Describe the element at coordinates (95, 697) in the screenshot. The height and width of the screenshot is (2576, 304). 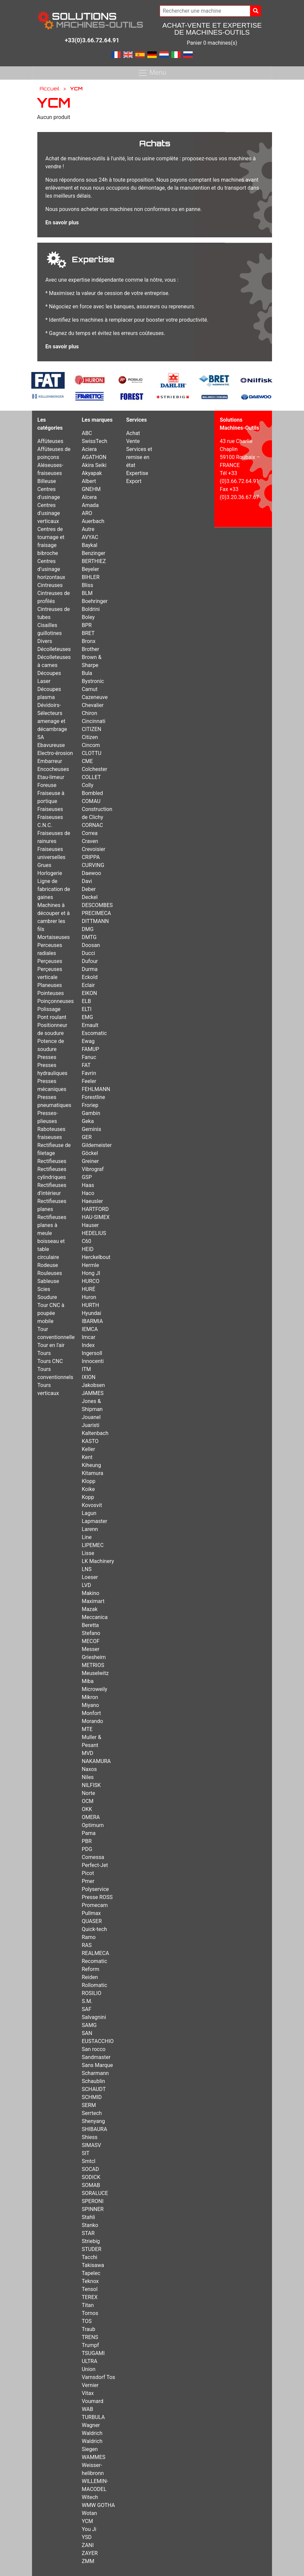
I see `Cazeneuve` at that location.